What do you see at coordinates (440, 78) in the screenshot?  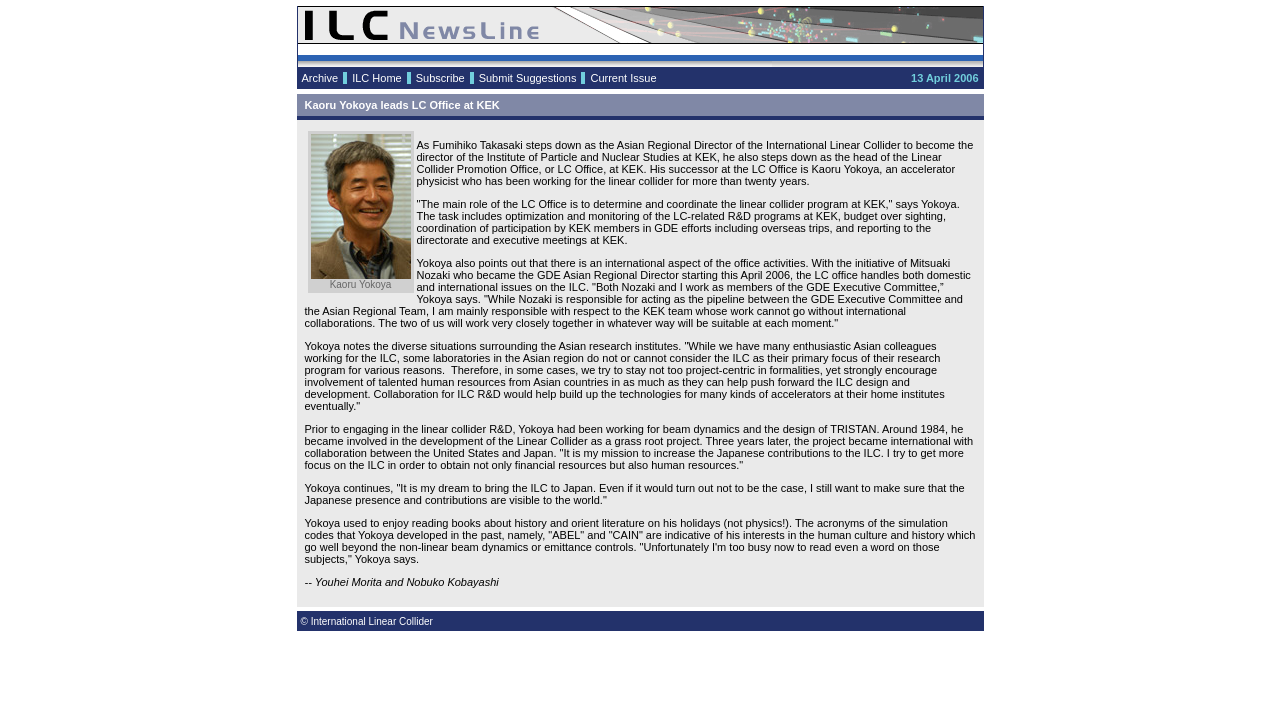 I see `Subscribe` at bounding box center [440, 78].